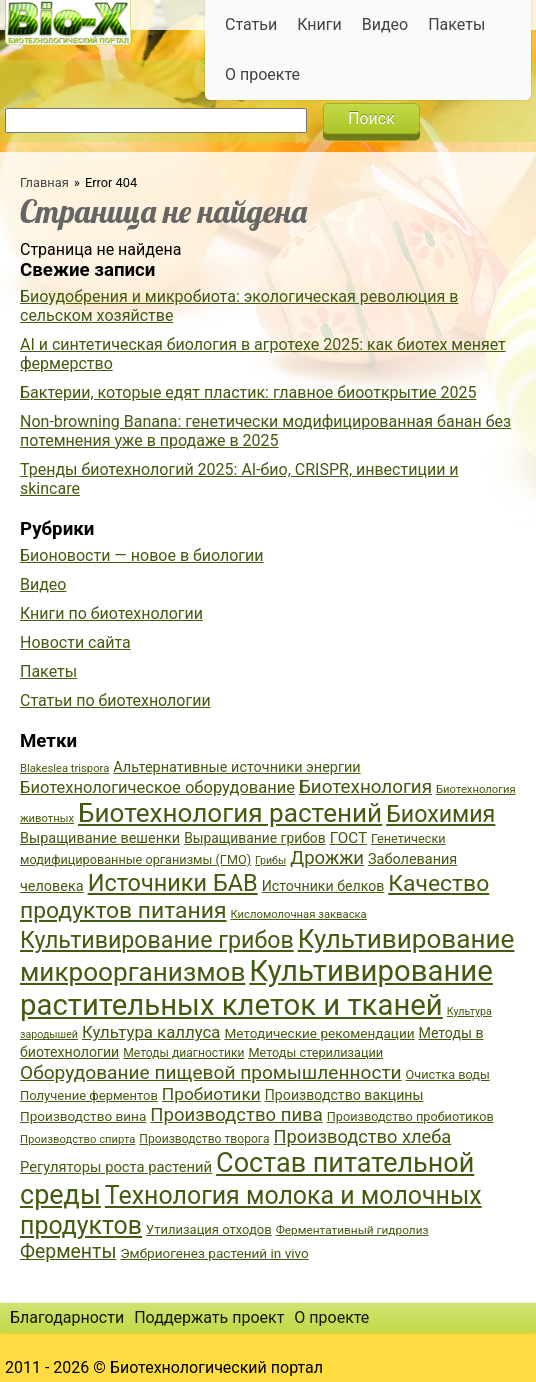 The image size is (536, 1382). What do you see at coordinates (183, 1053) in the screenshot?
I see `Методы диагностики [Методы диагностики (36 элементов)]` at bounding box center [183, 1053].